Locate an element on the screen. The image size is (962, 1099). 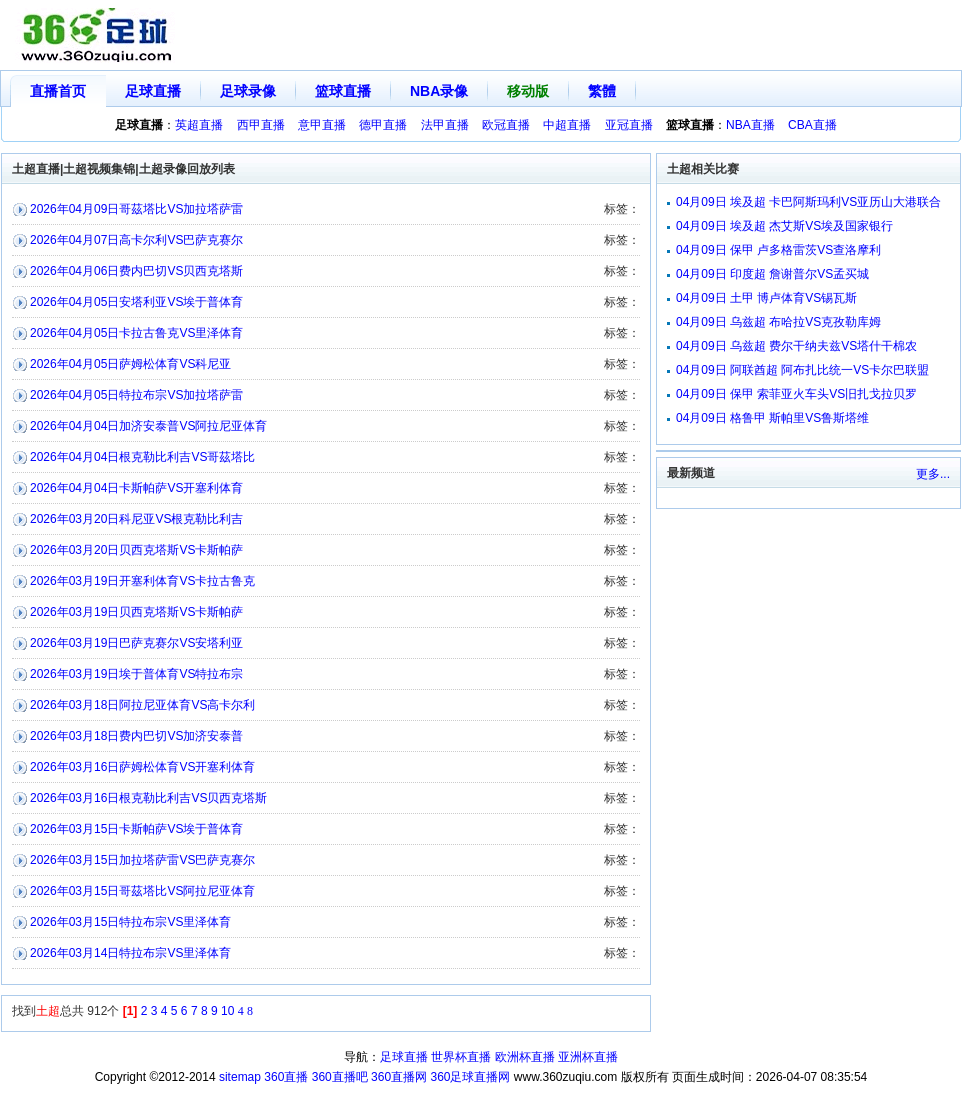
2026年03月15日哥茲塔比VS阿拉尼亚体育 is located at coordinates (142, 891).